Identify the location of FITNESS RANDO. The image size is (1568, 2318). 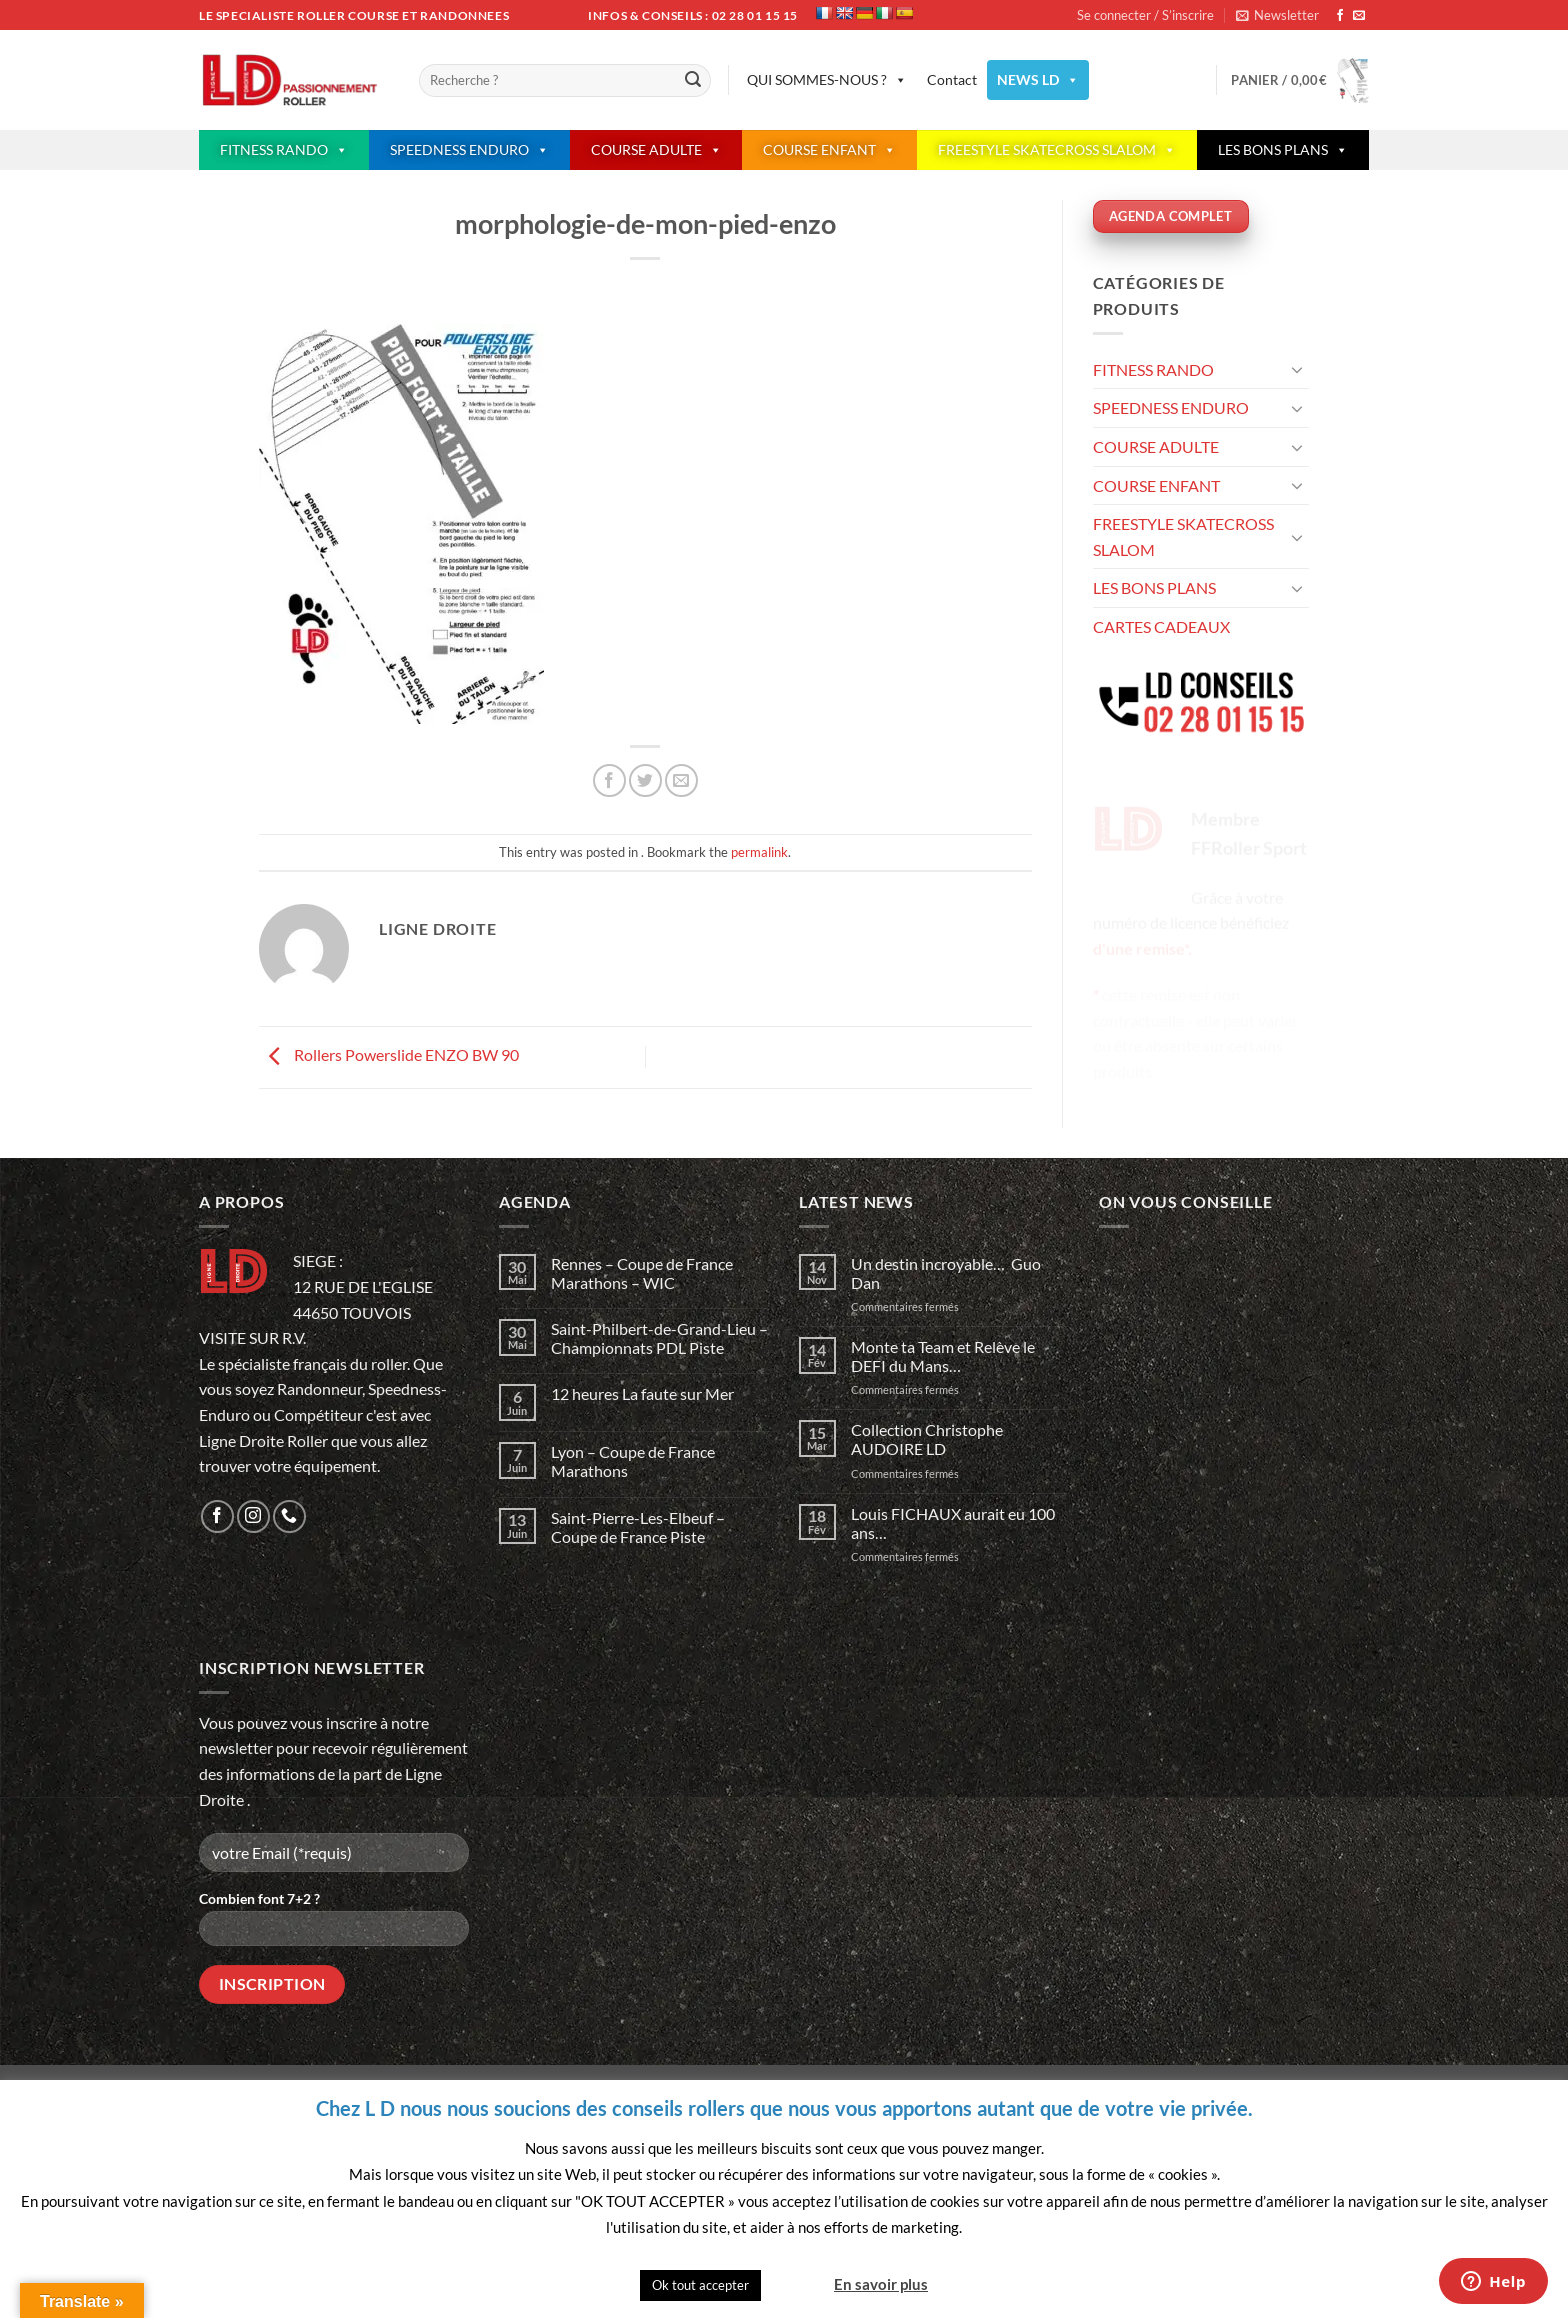
(284, 150).